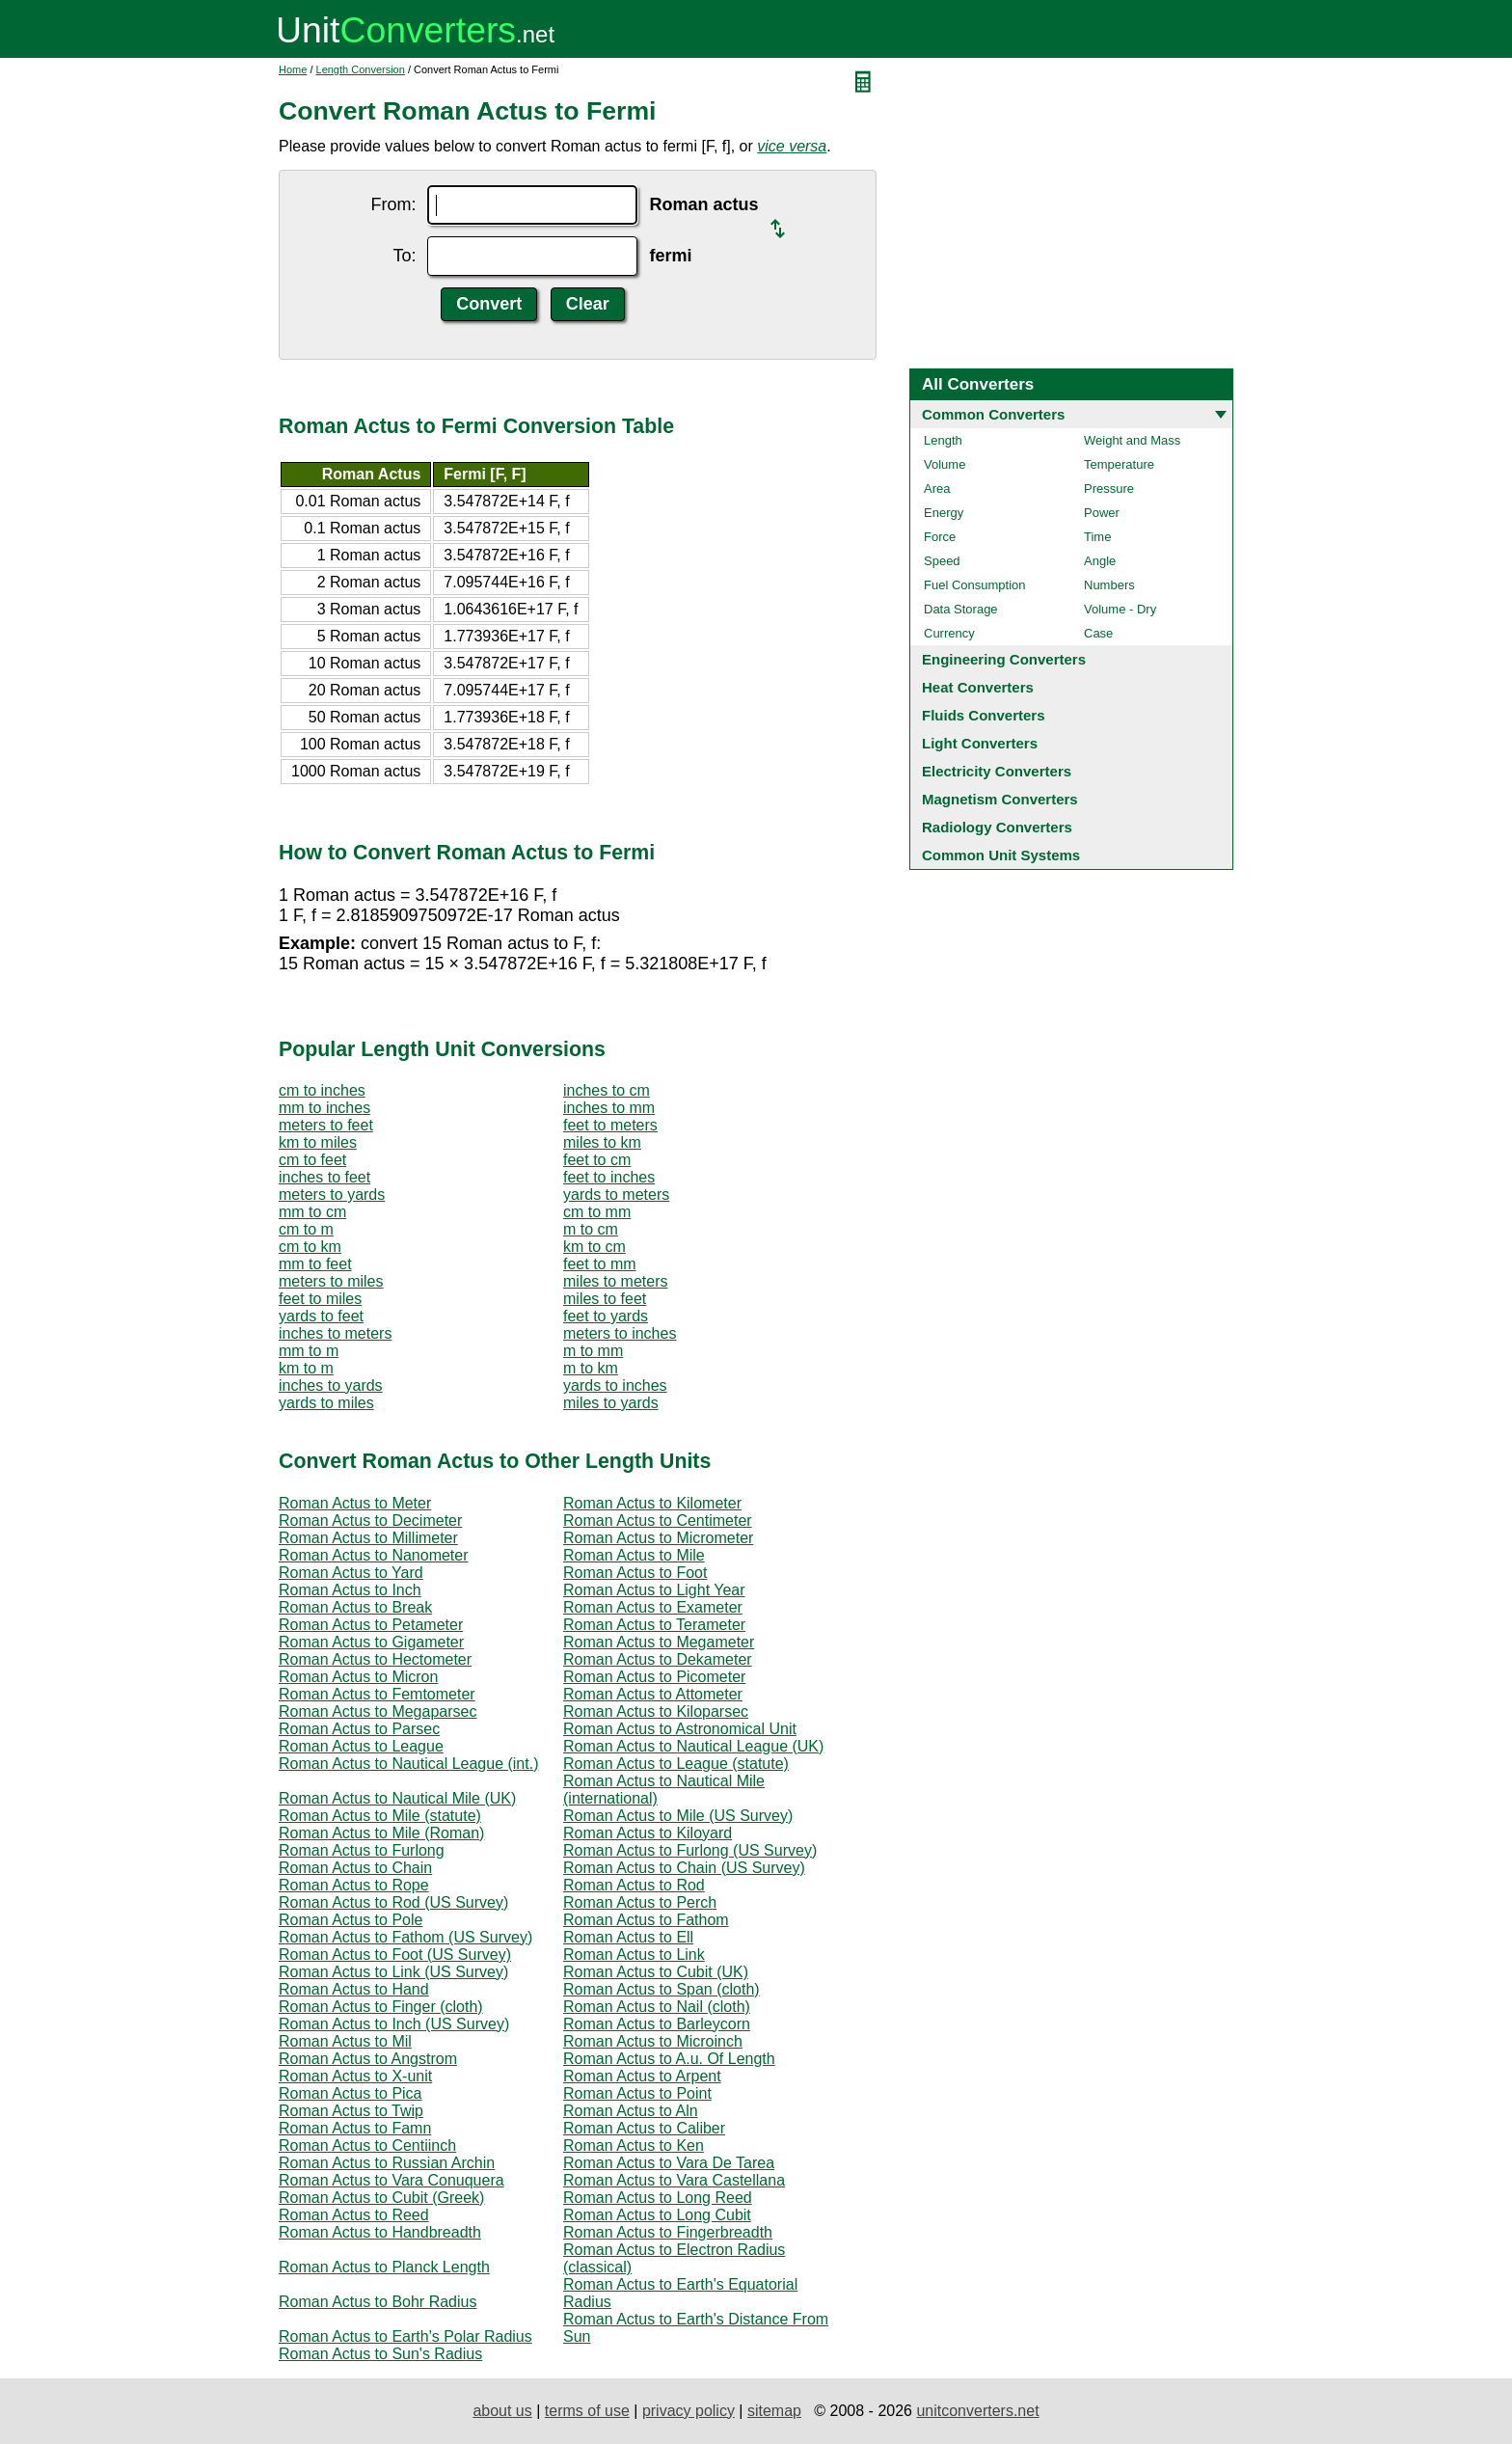  What do you see at coordinates (335, 1333) in the screenshot?
I see `inches to meters` at bounding box center [335, 1333].